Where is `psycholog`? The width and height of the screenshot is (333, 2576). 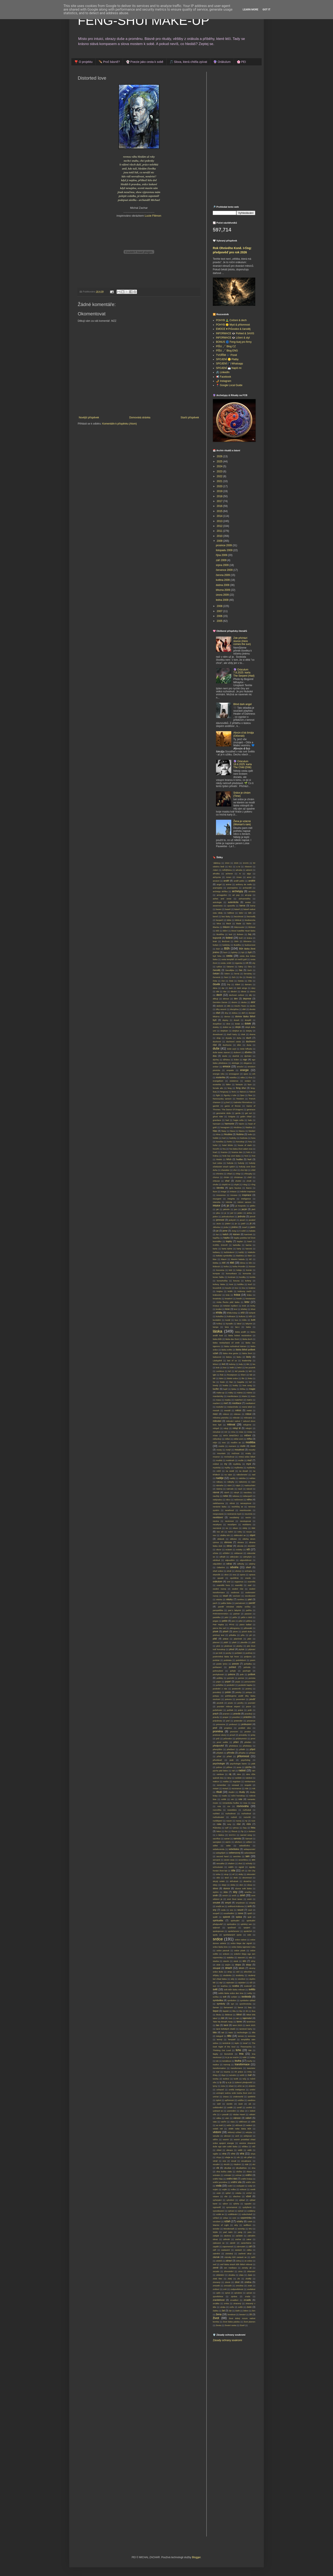
psycholog is located at coordinates (245, 1760).